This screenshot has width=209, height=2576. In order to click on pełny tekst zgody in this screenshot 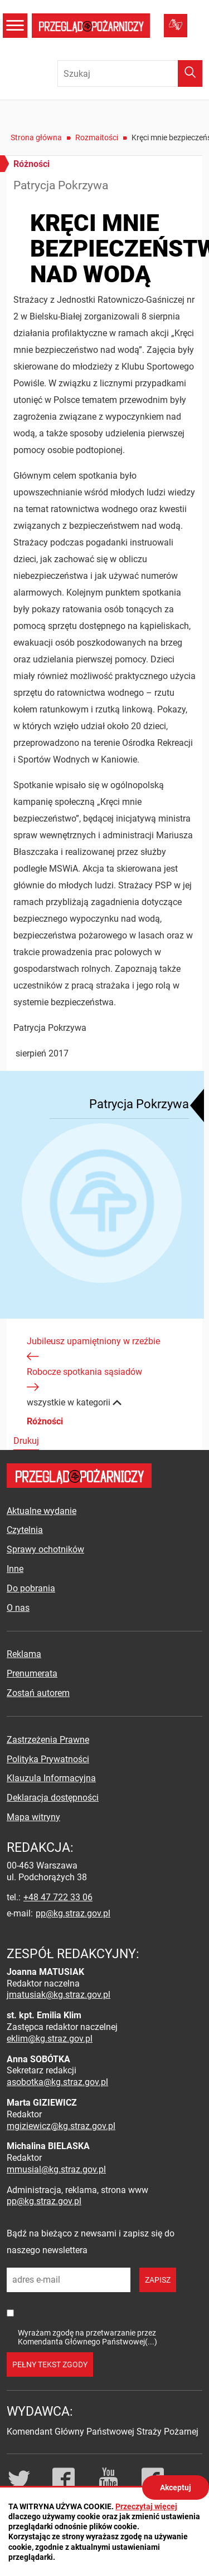, I will do `click(50, 2364)`.